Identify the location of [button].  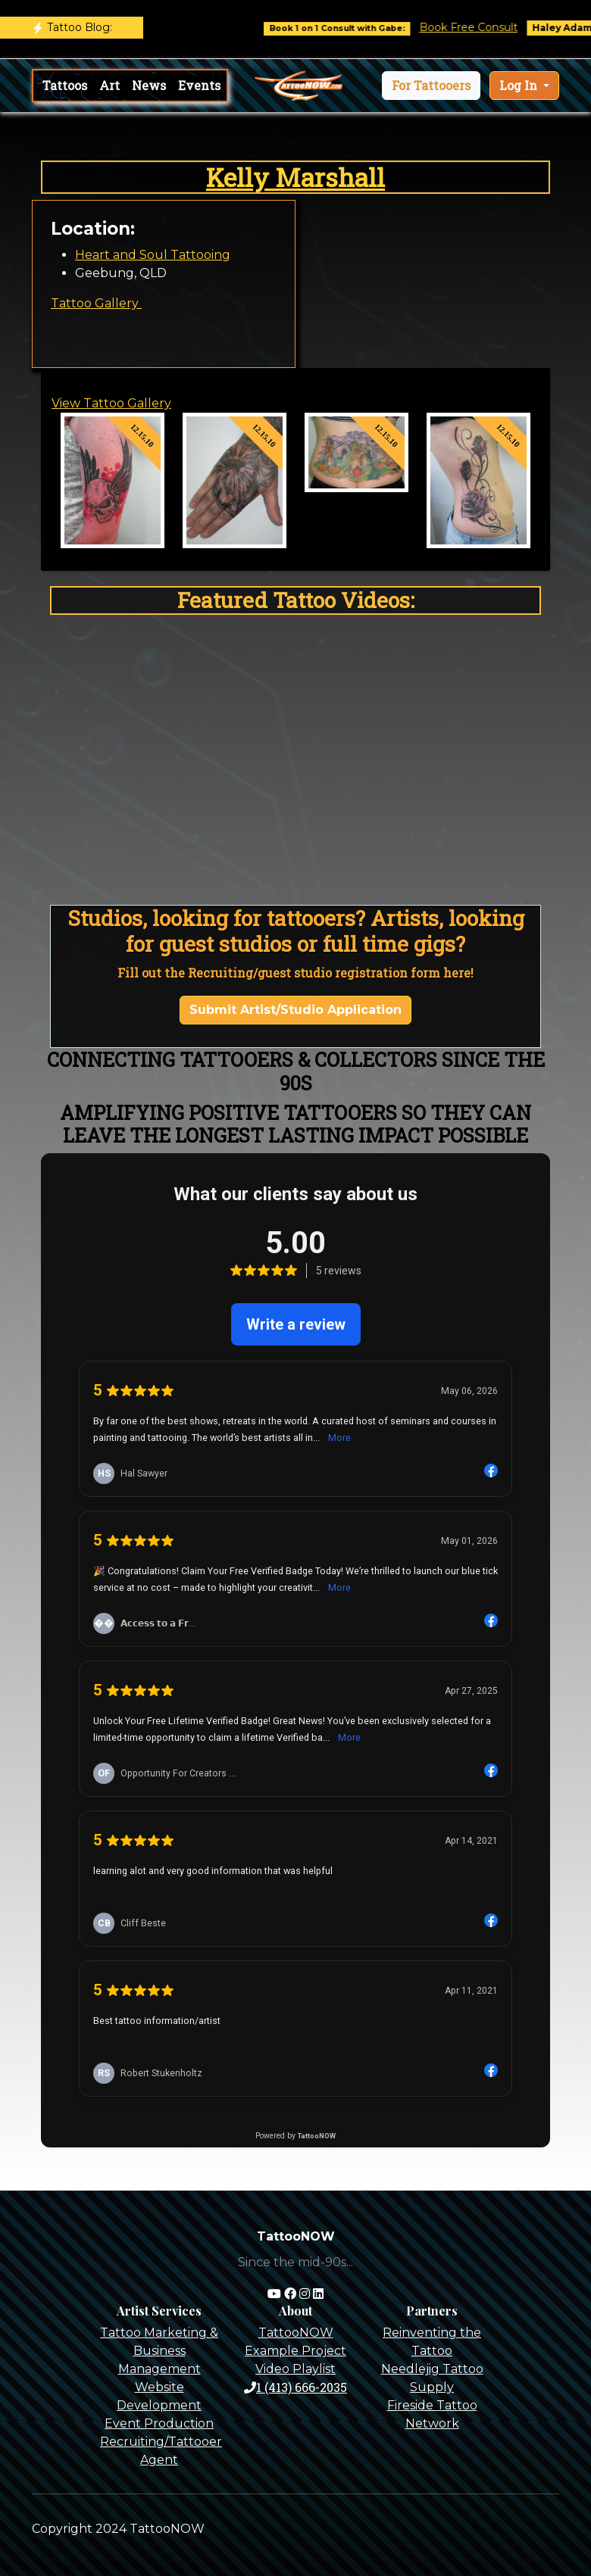
(431, 85).